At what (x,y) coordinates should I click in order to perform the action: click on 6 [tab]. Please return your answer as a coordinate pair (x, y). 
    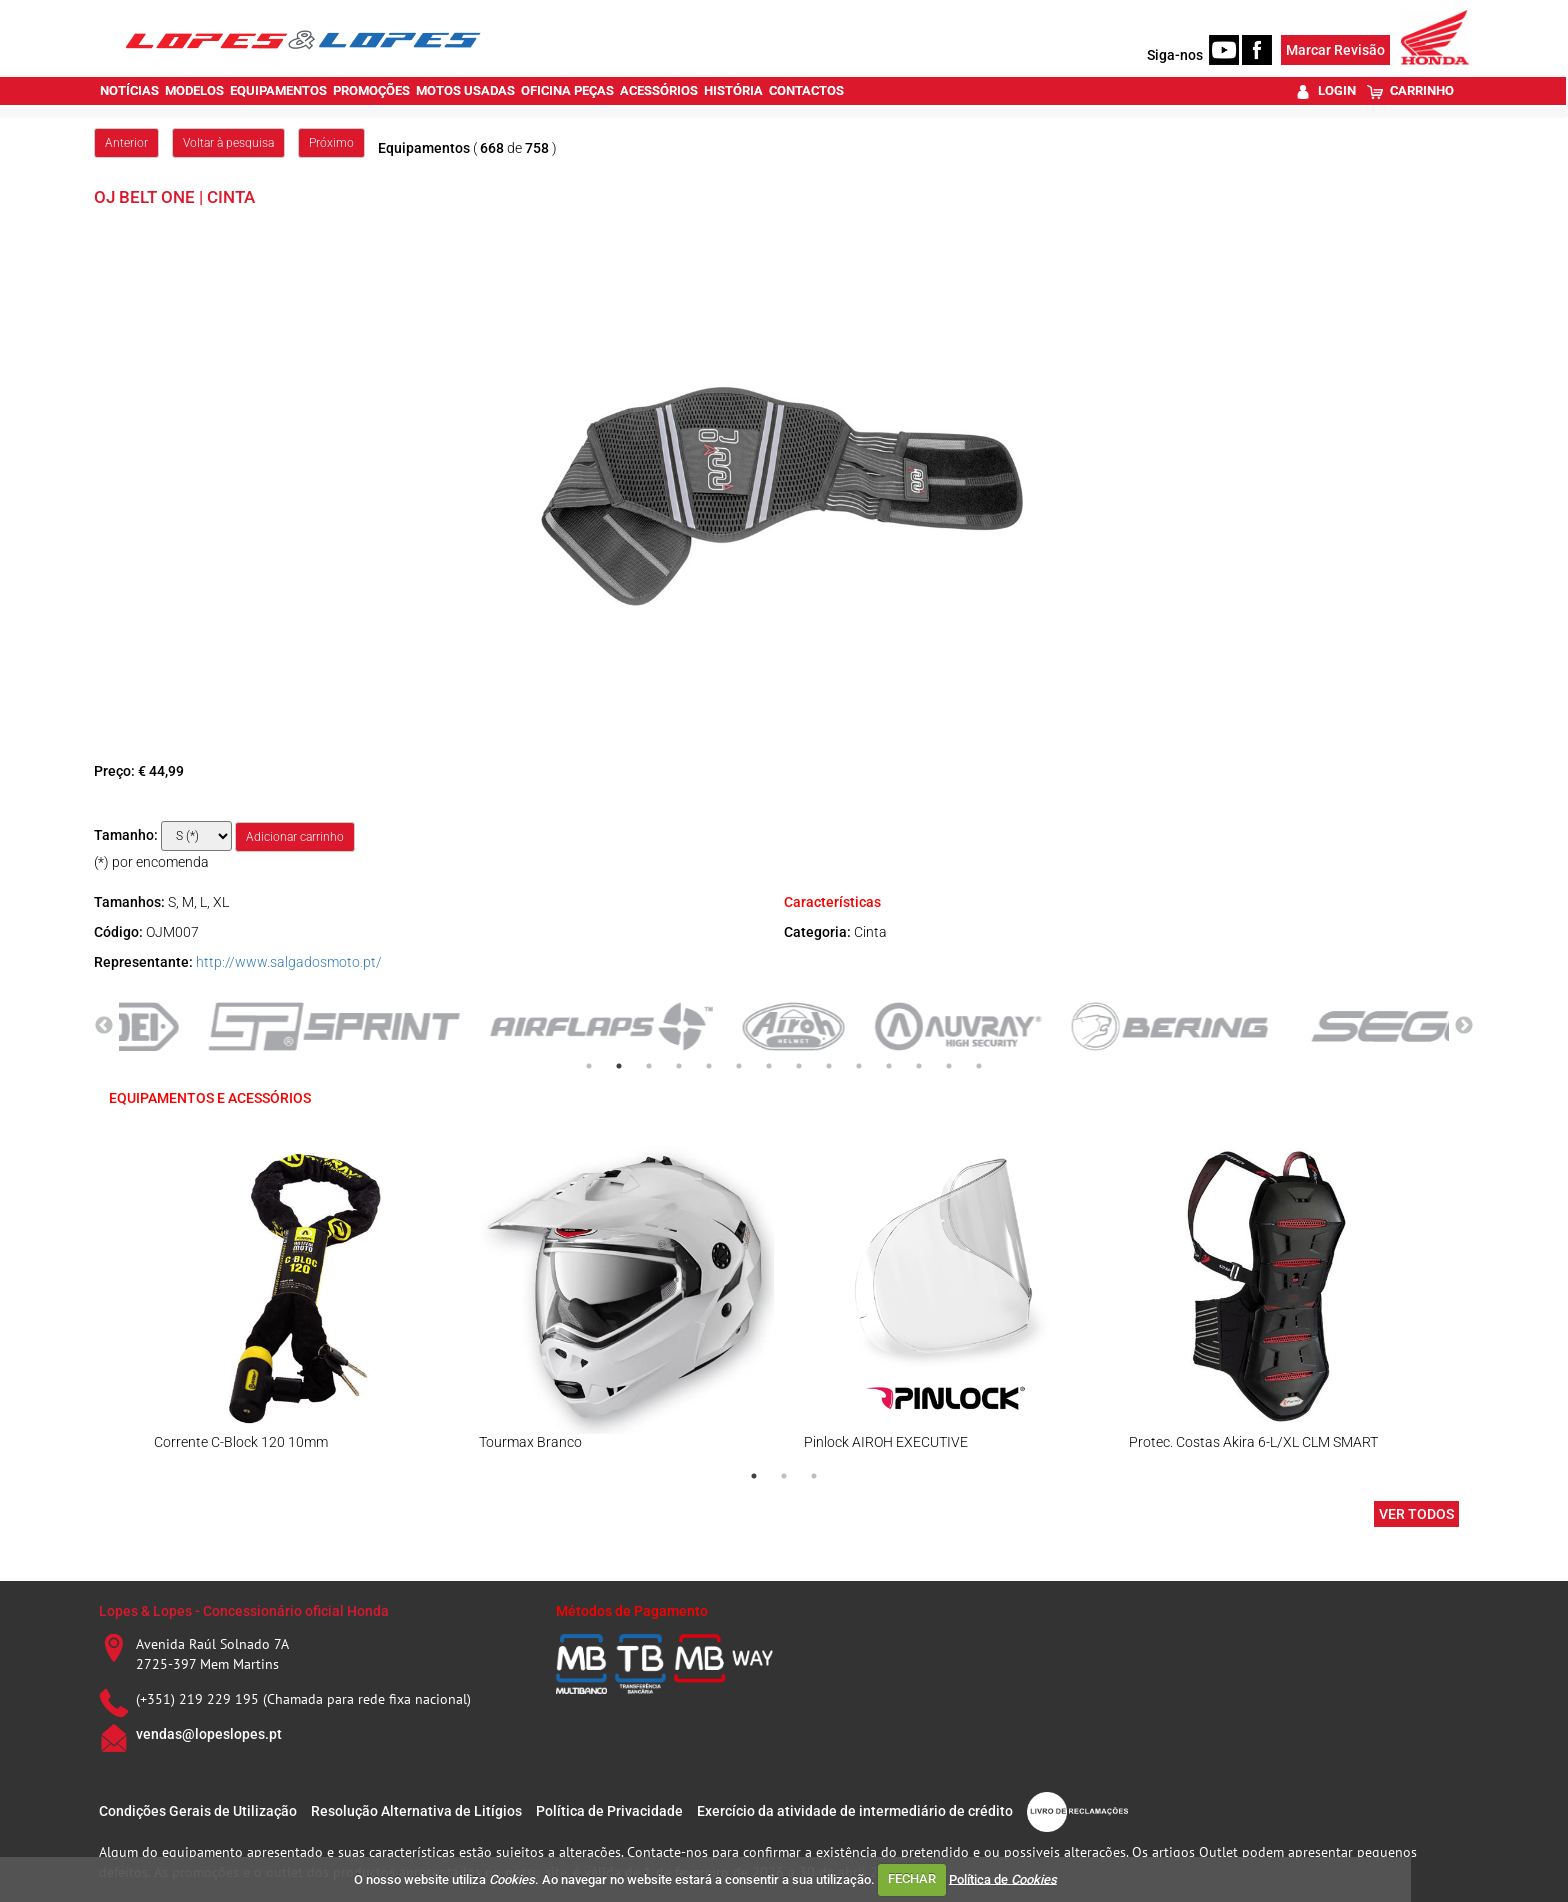
    Looking at the image, I should click on (739, 1066).